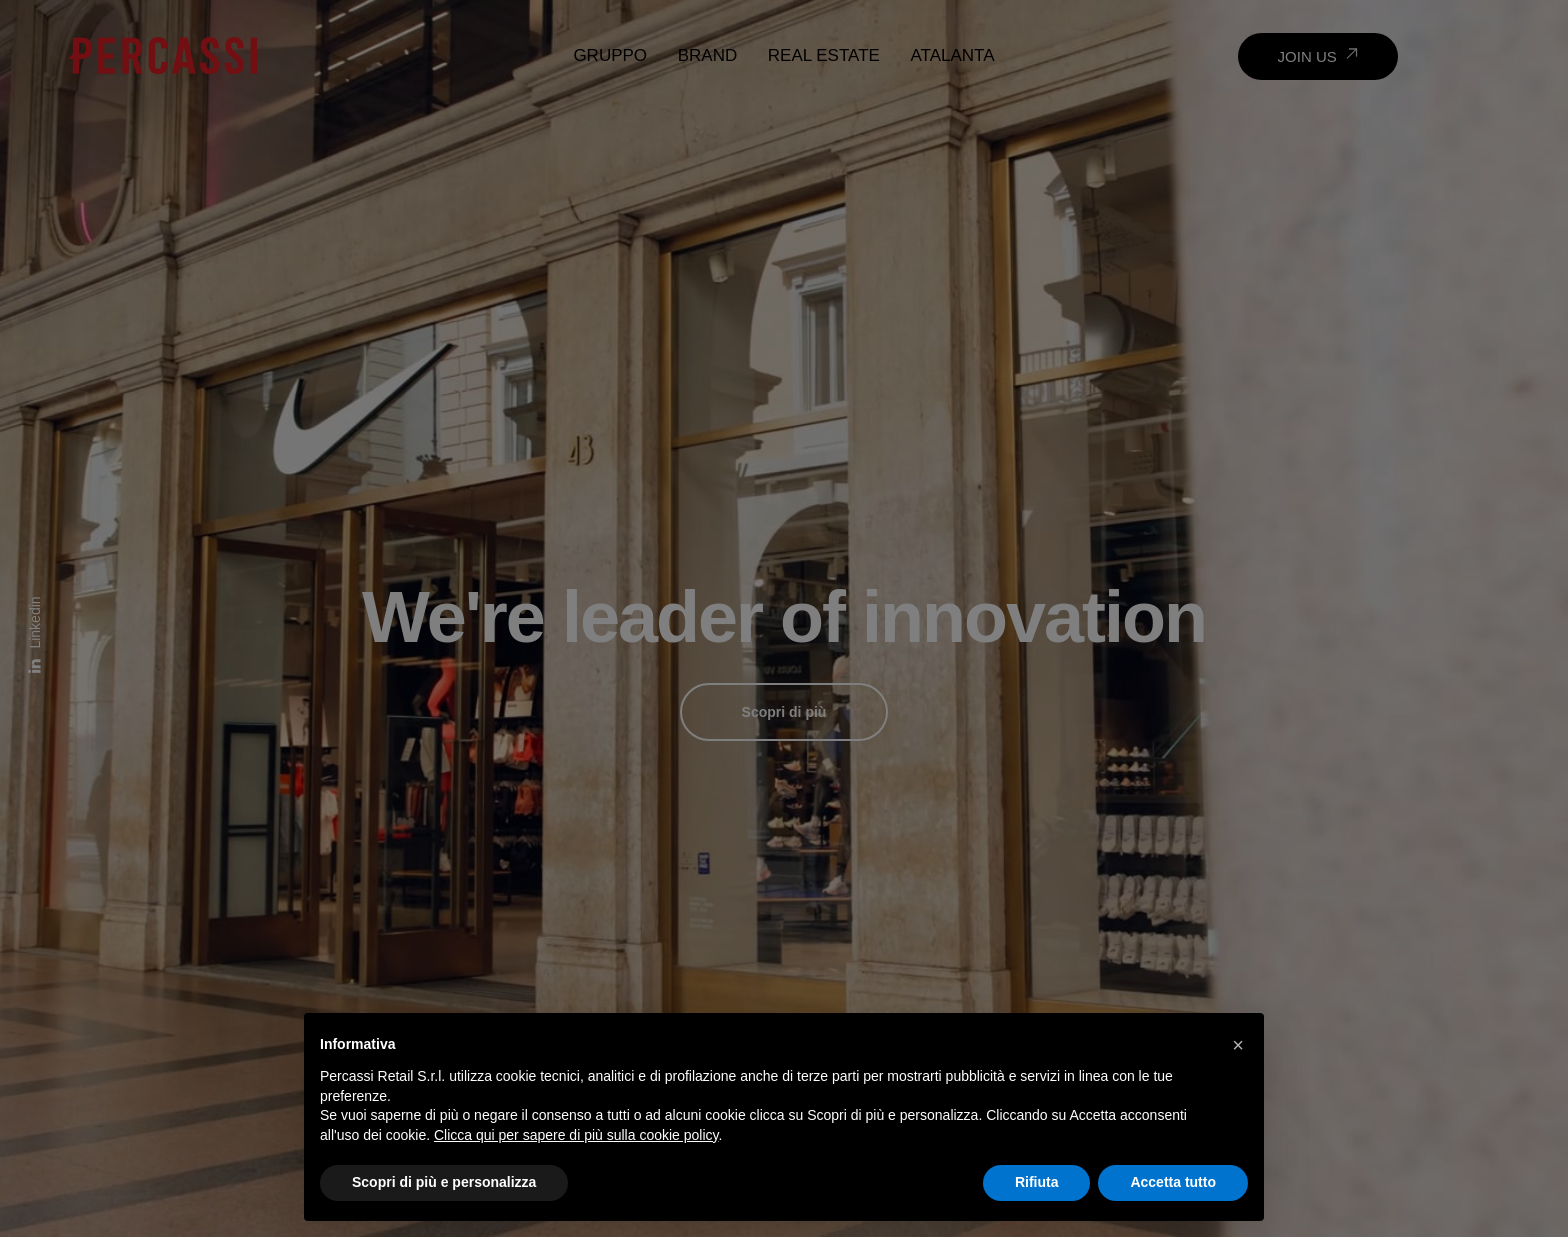 The image size is (1568, 1237). Describe the element at coordinates (444, 1182) in the screenshot. I see `Scopri di più e personalizza [button]` at that location.